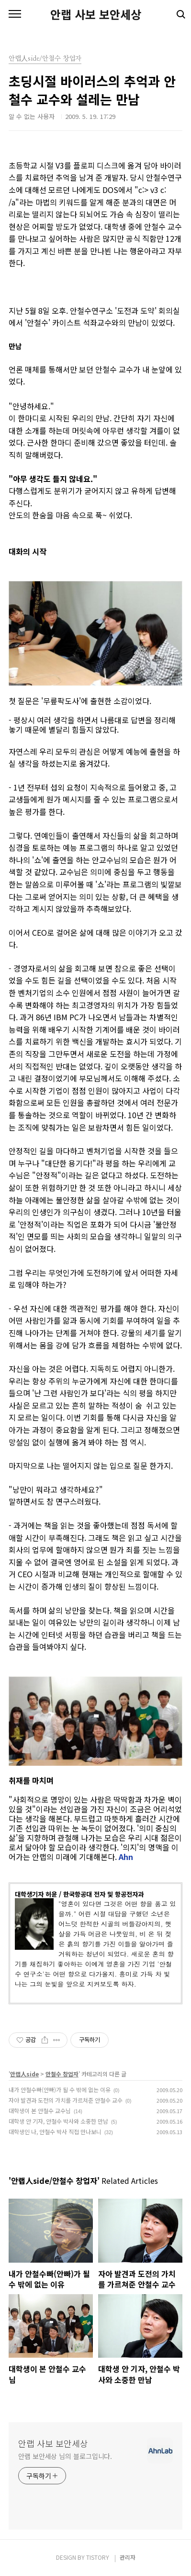  Describe the element at coordinates (58, 2121) in the screenshot. I see `대학생 안 기자, 안철수 박사와 소중한 만남` at that location.